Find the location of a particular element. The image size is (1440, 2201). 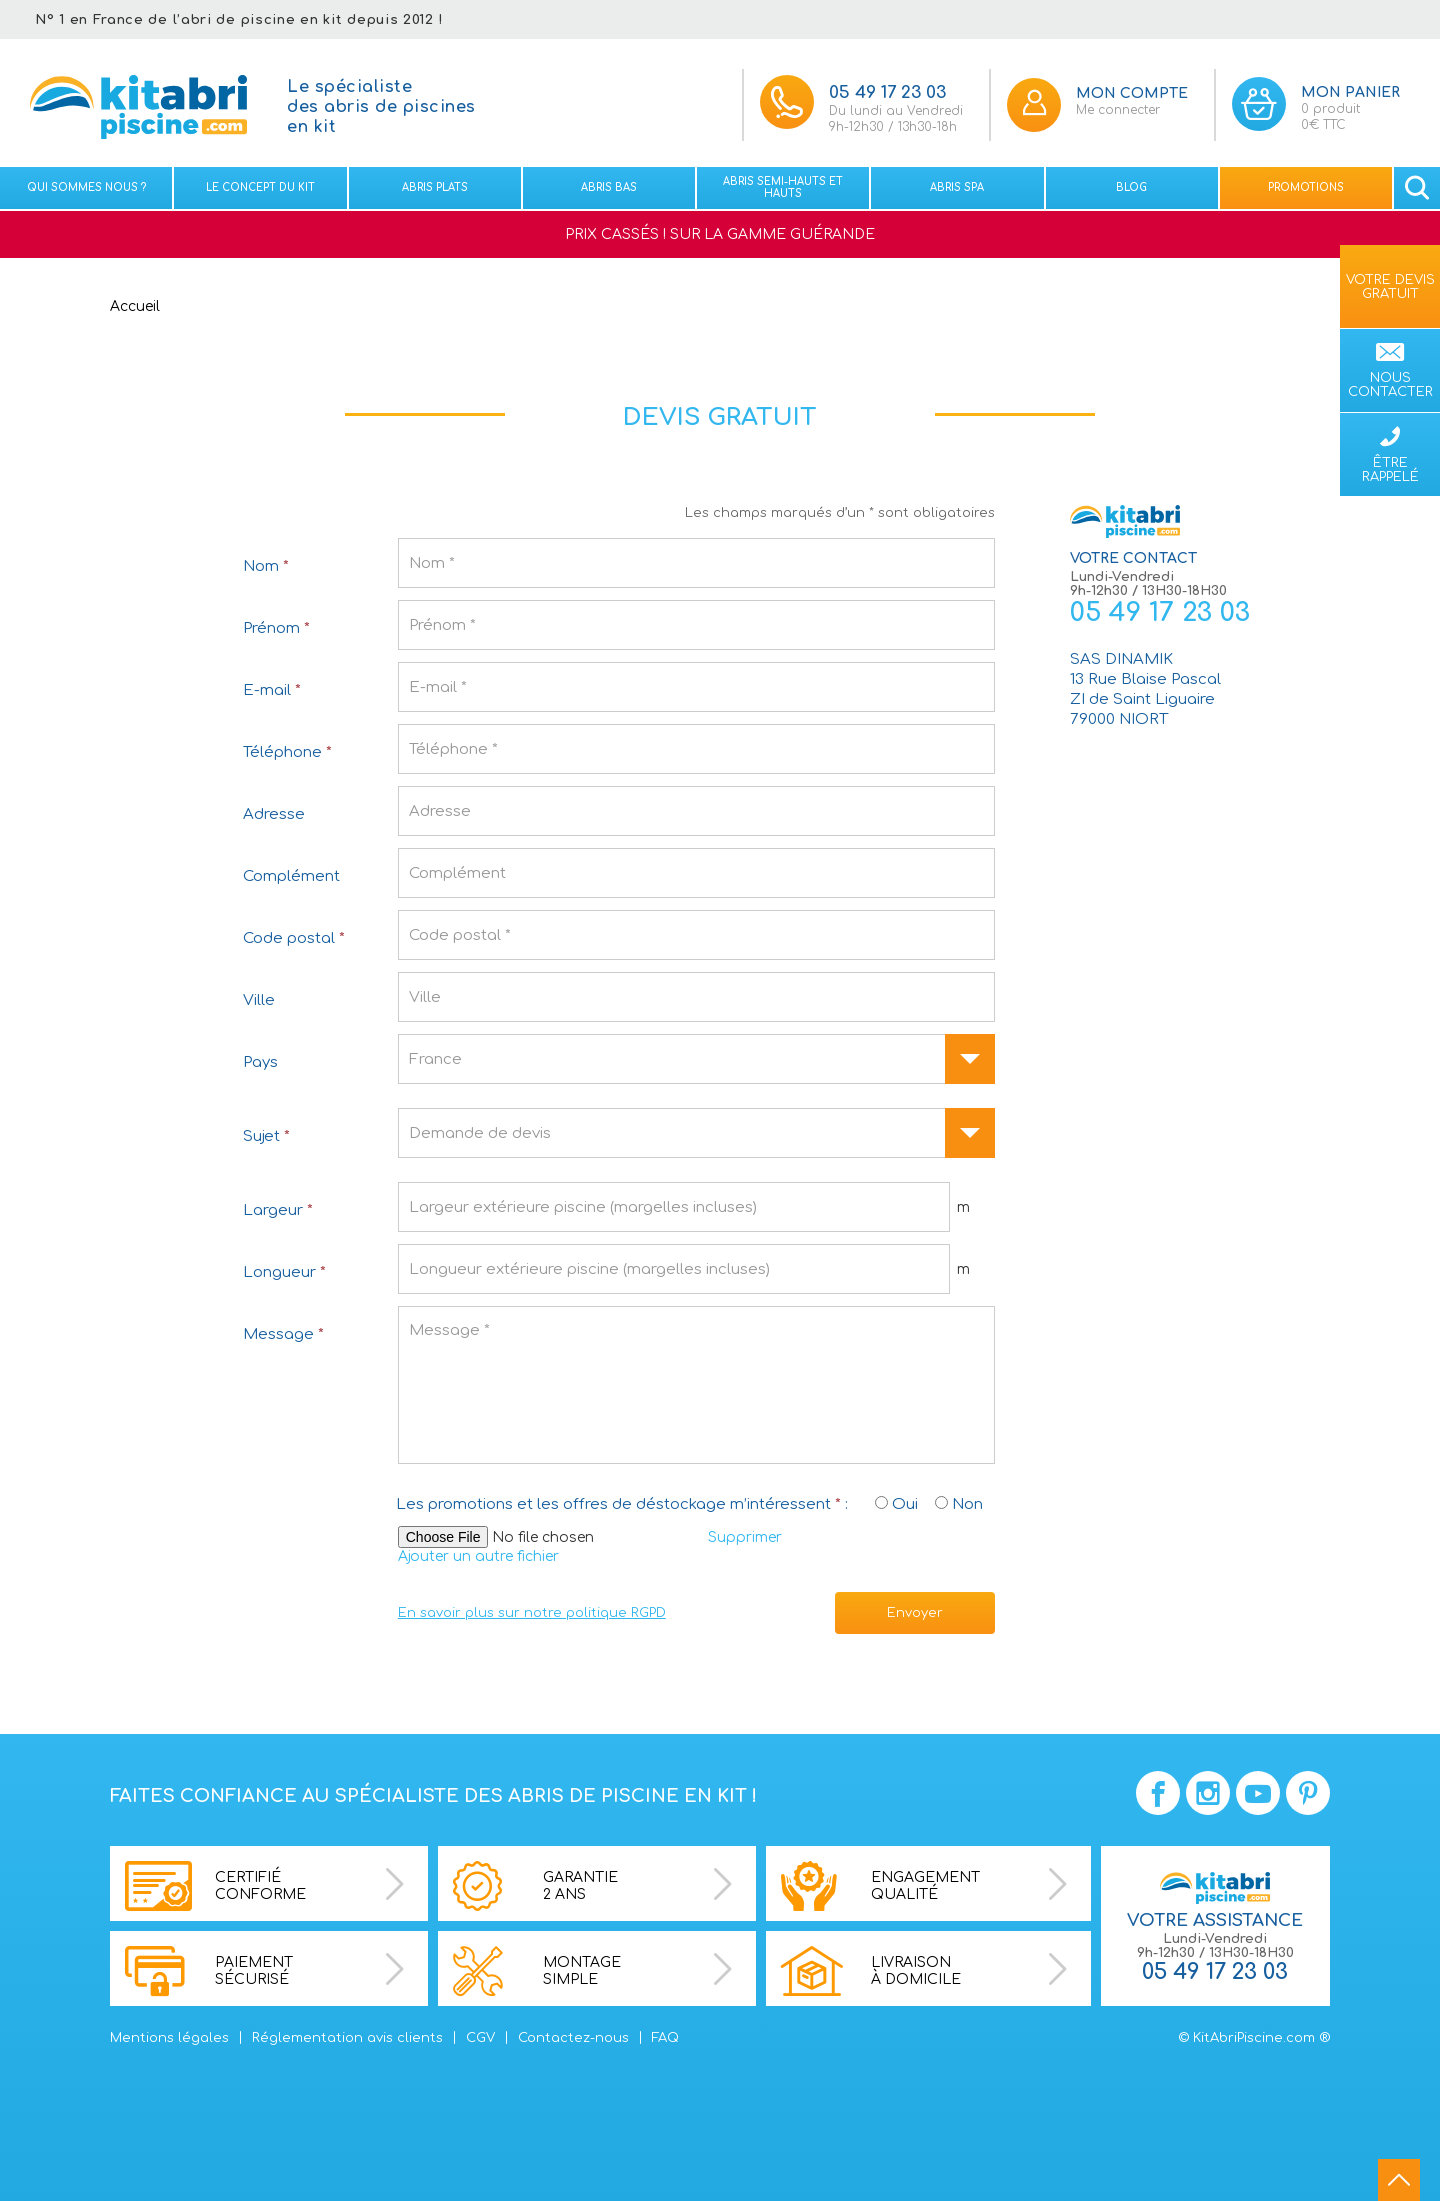

Abris spa is located at coordinates (957, 187).